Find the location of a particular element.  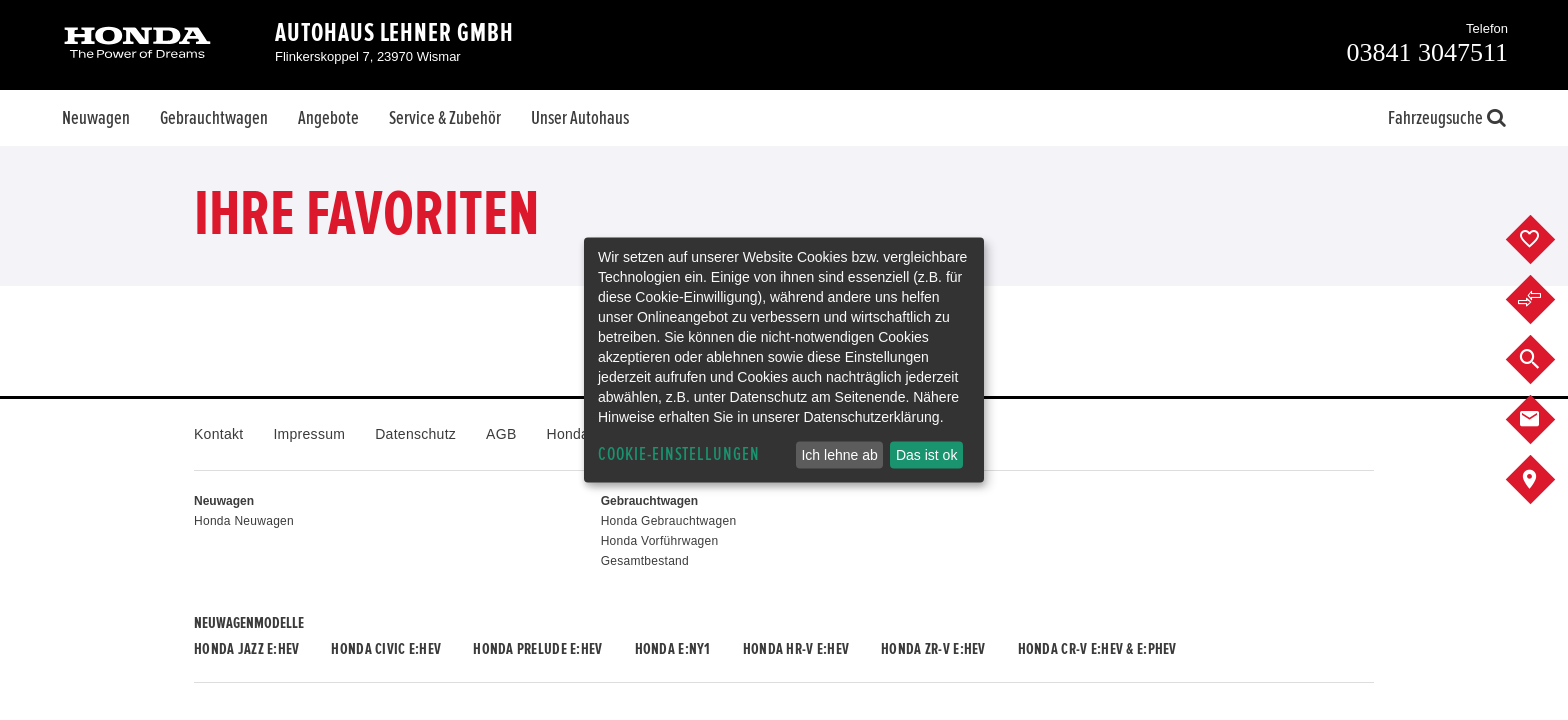

Gesamtbestand is located at coordinates (645, 561).